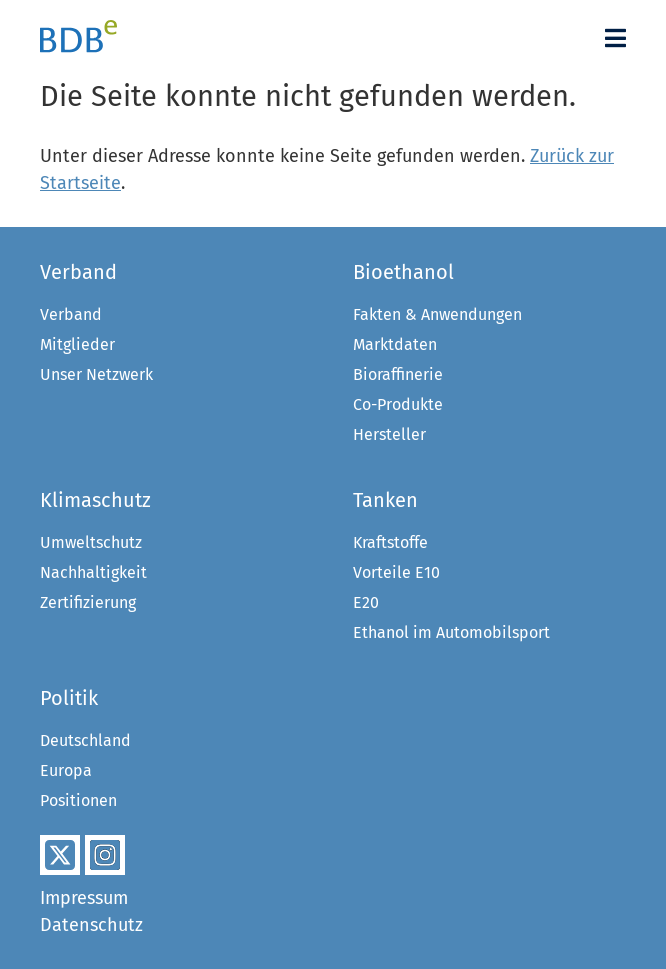 The image size is (666, 969). What do you see at coordinates (398, 404) in the screenshot?
I see `Co-Produkte` at bounding box center [398, 404].